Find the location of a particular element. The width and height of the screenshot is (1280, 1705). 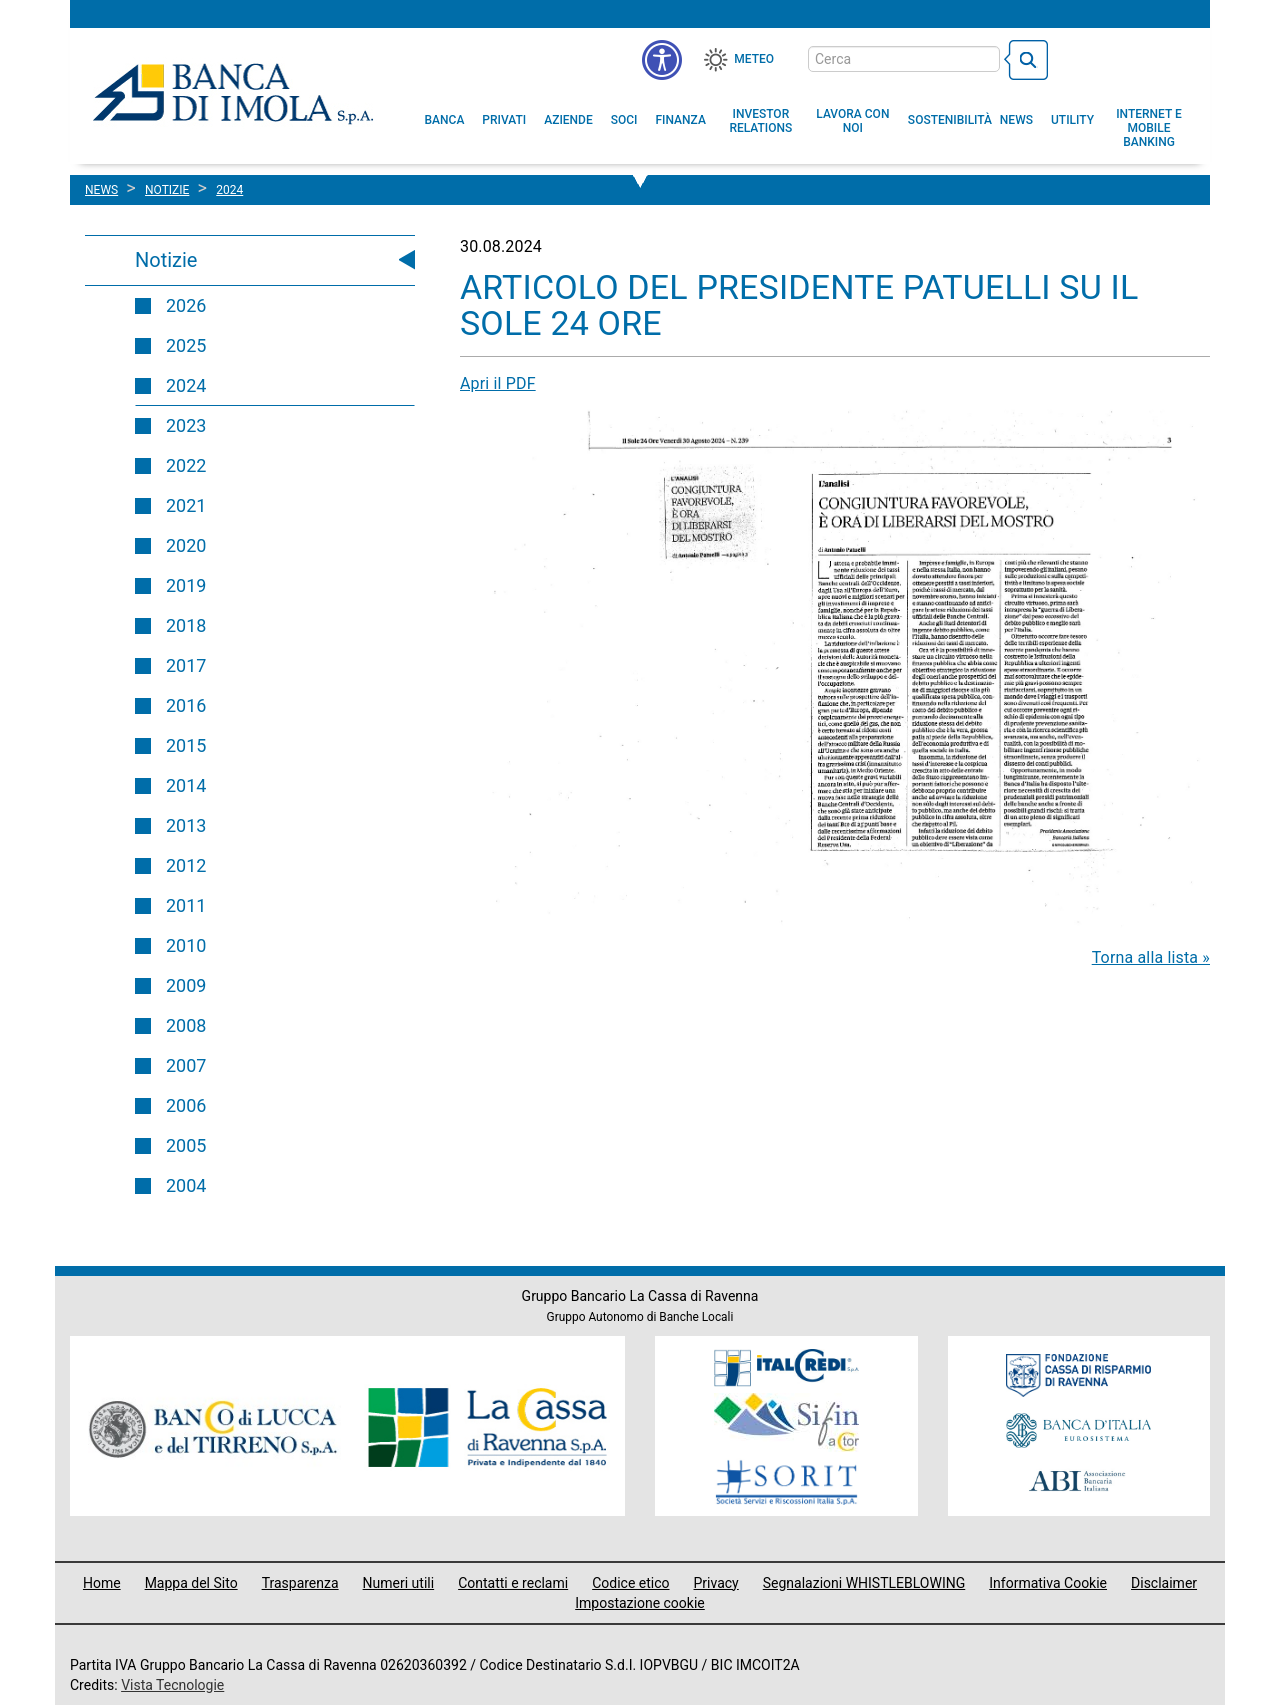

Meteo is located at coordinates (754, 59).